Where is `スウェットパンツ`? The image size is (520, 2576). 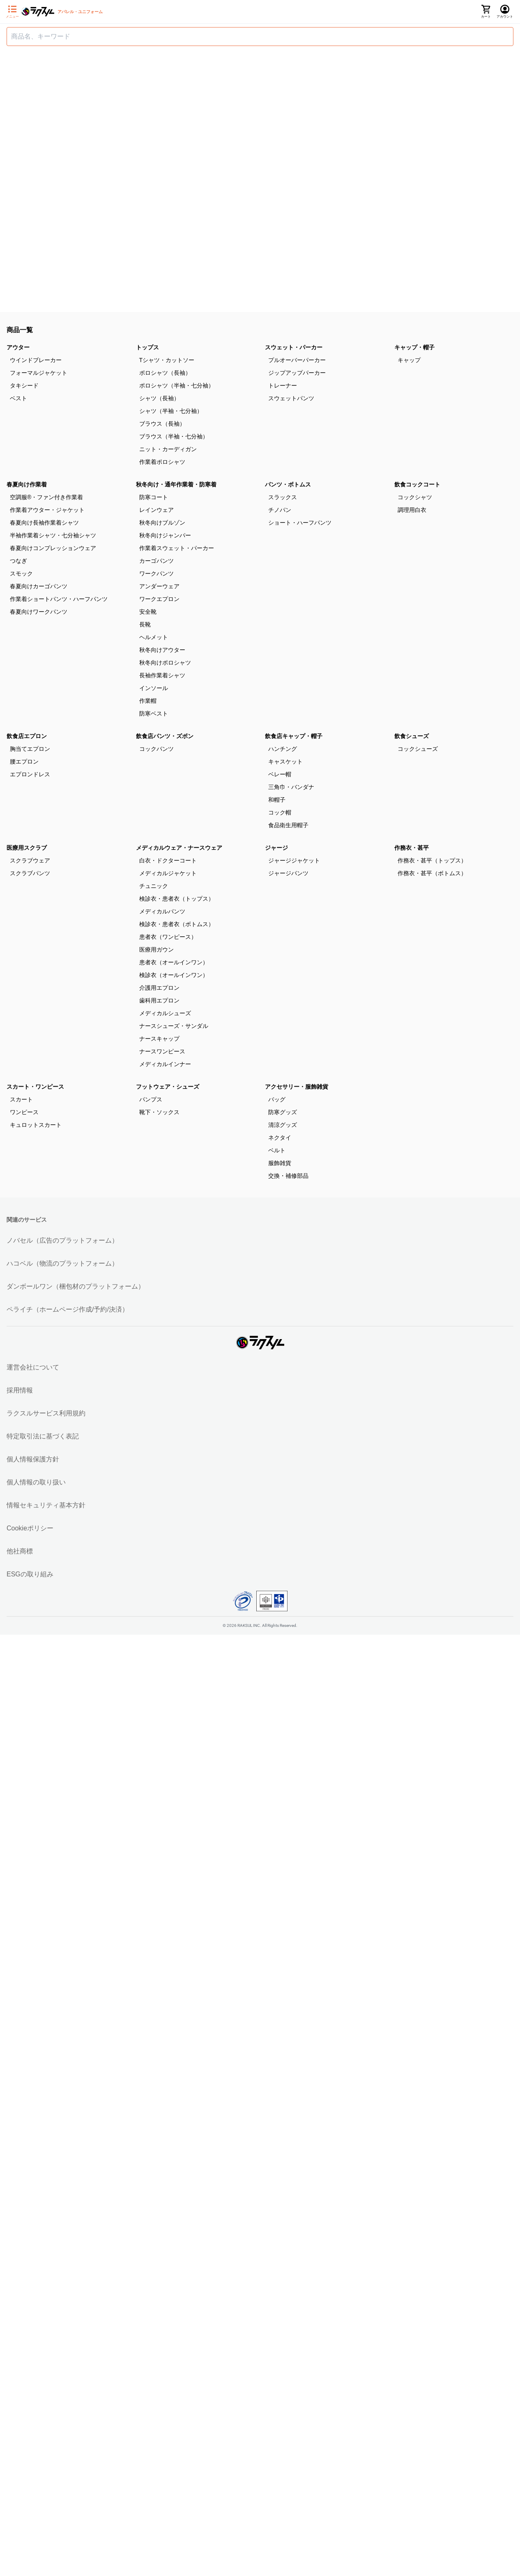
スウェットパンツ is located at coordinates (291, 398).